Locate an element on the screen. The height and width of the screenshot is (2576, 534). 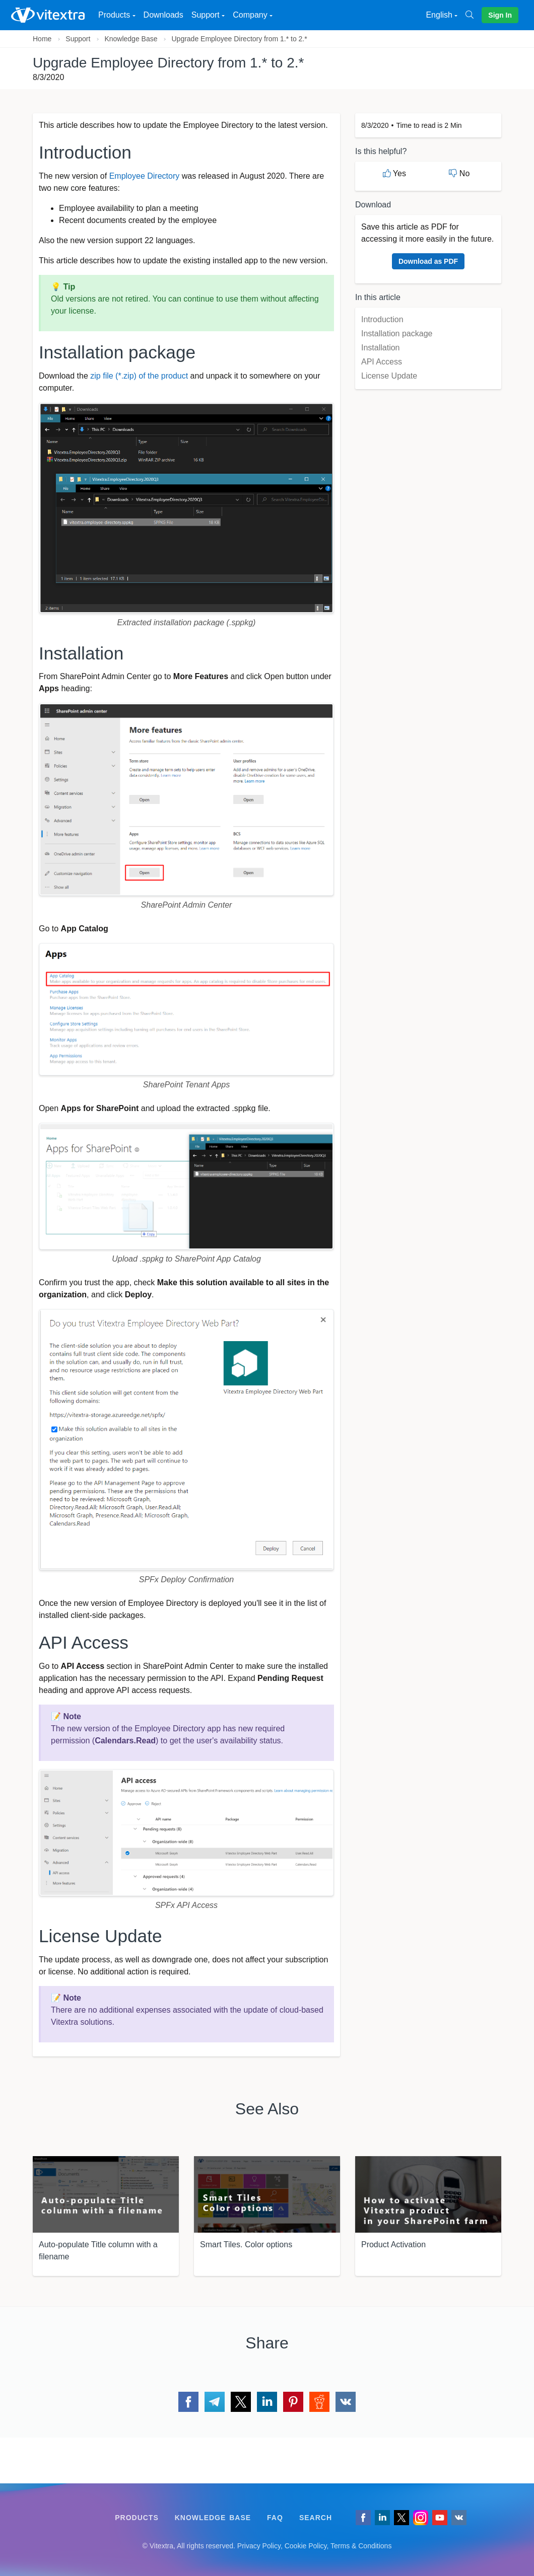
[Follow us on Facebook] is located at coordinates (363, 2518).